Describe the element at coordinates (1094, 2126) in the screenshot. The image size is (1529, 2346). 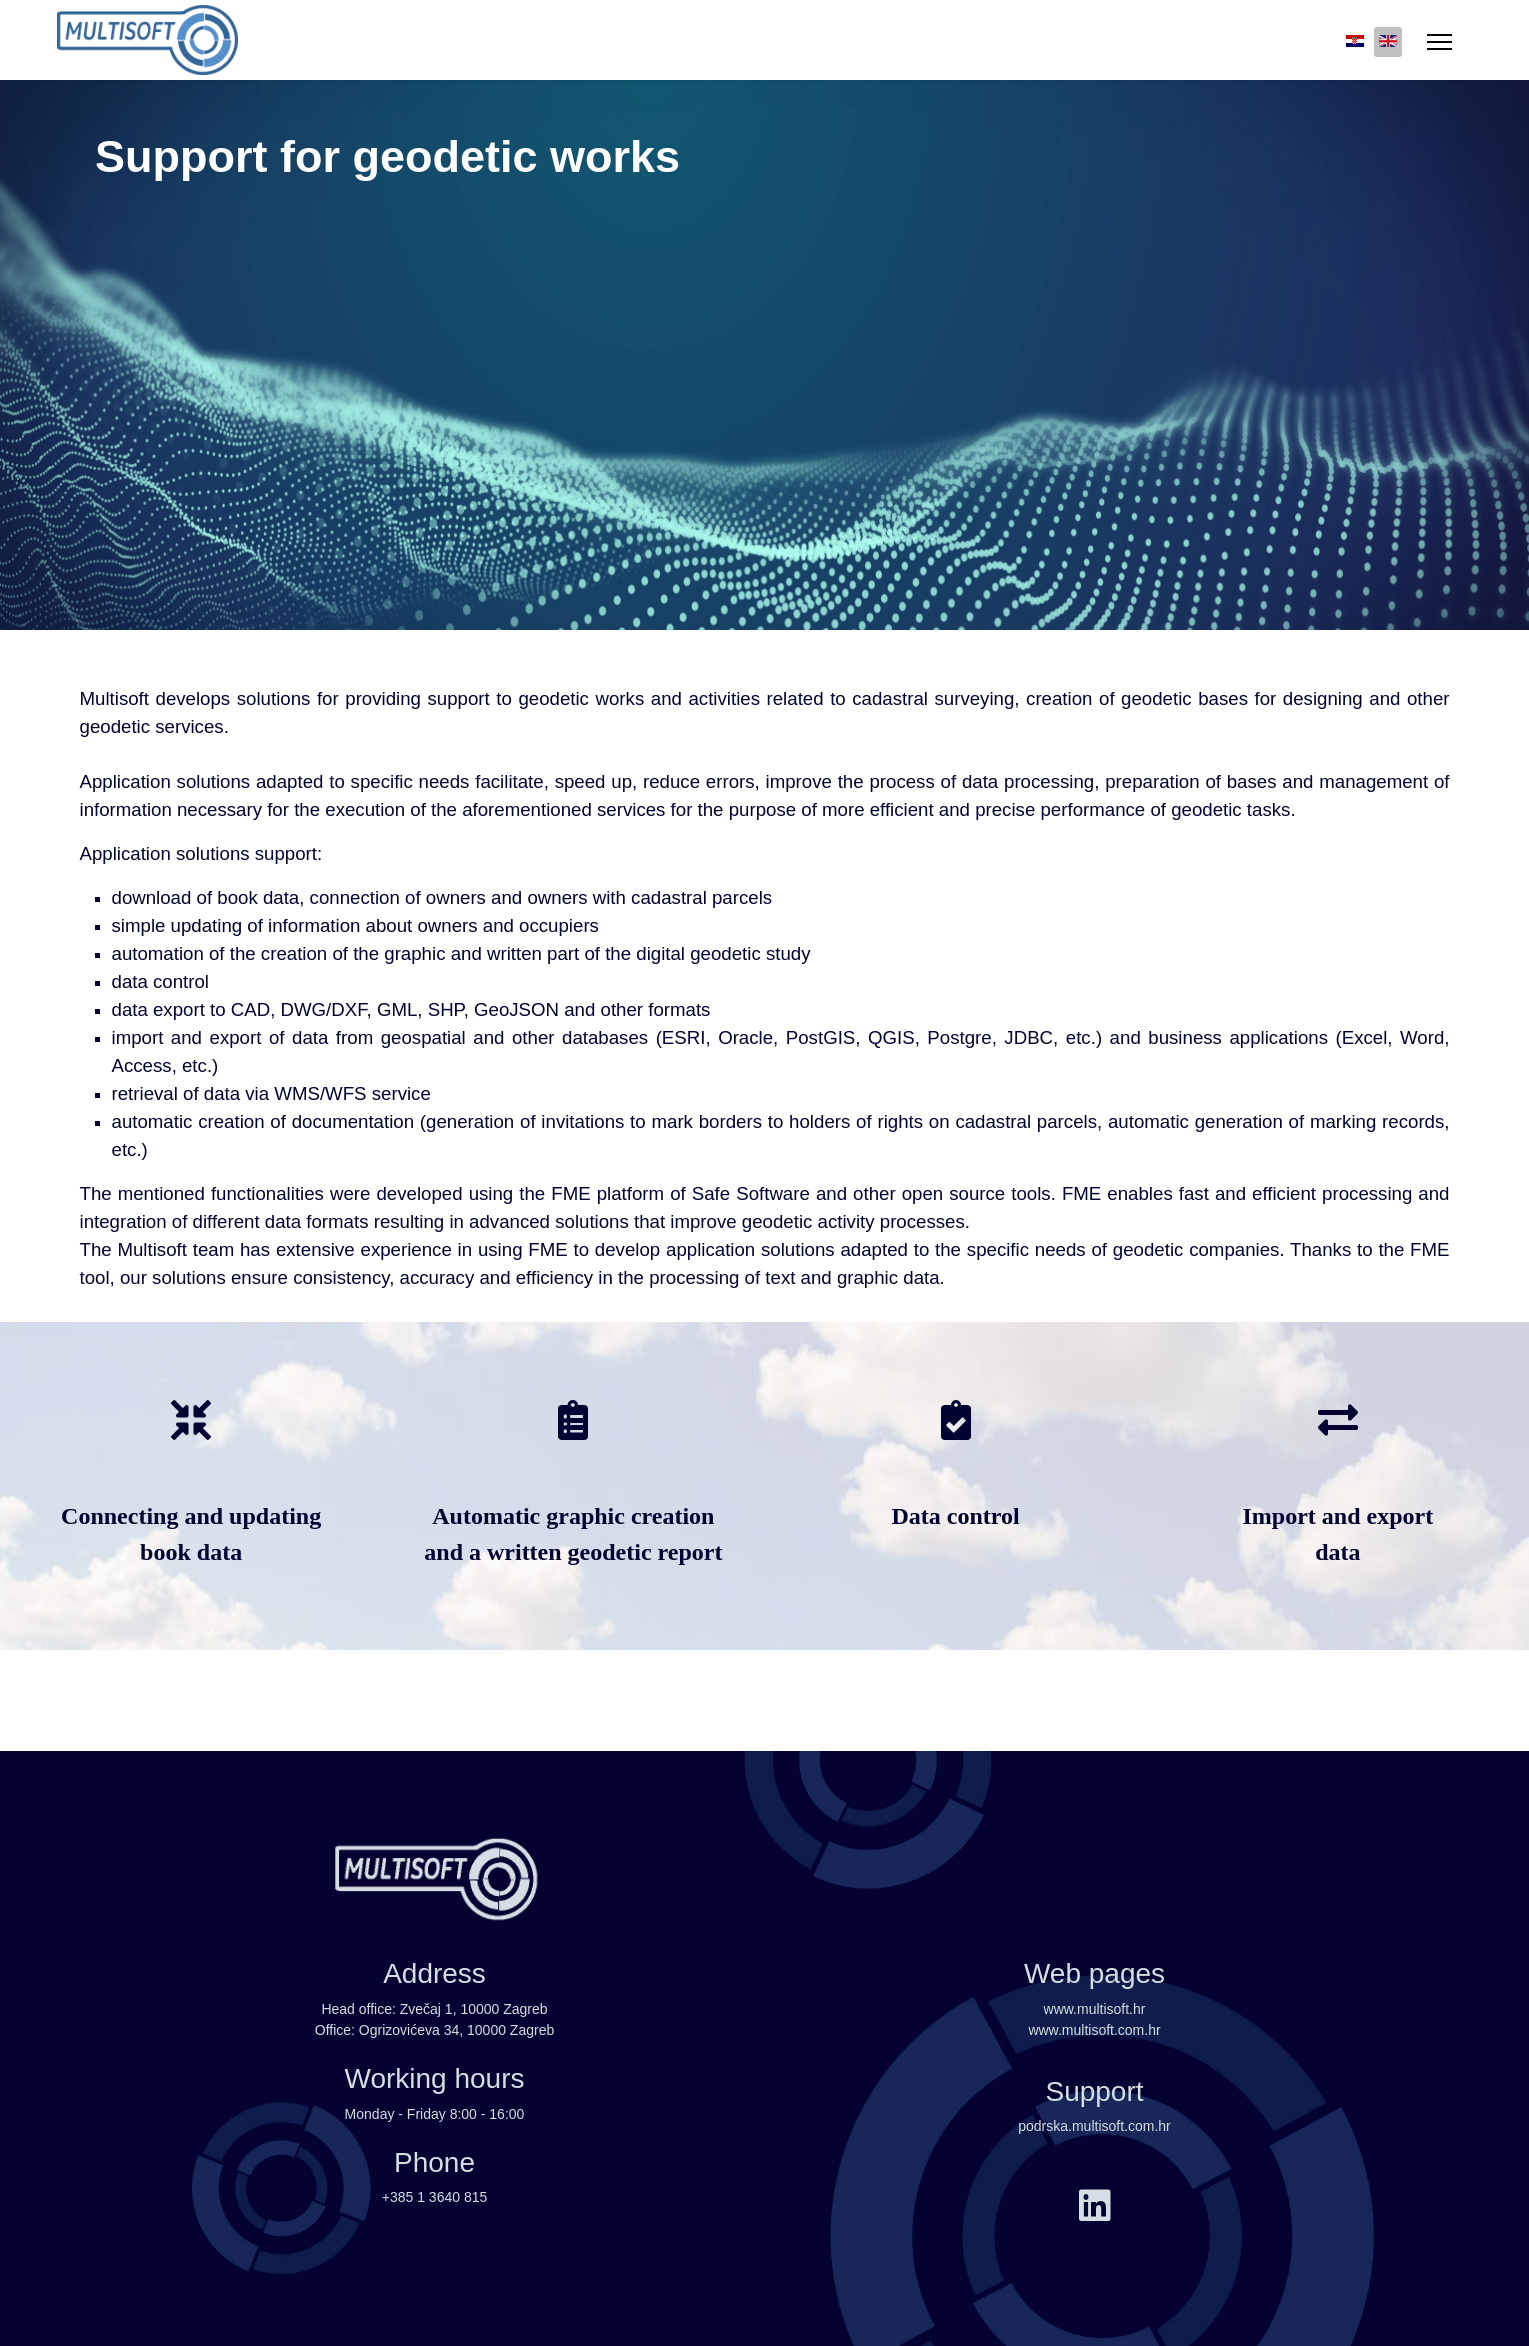
I see `podrska.multisoft.com.hr` at that location.